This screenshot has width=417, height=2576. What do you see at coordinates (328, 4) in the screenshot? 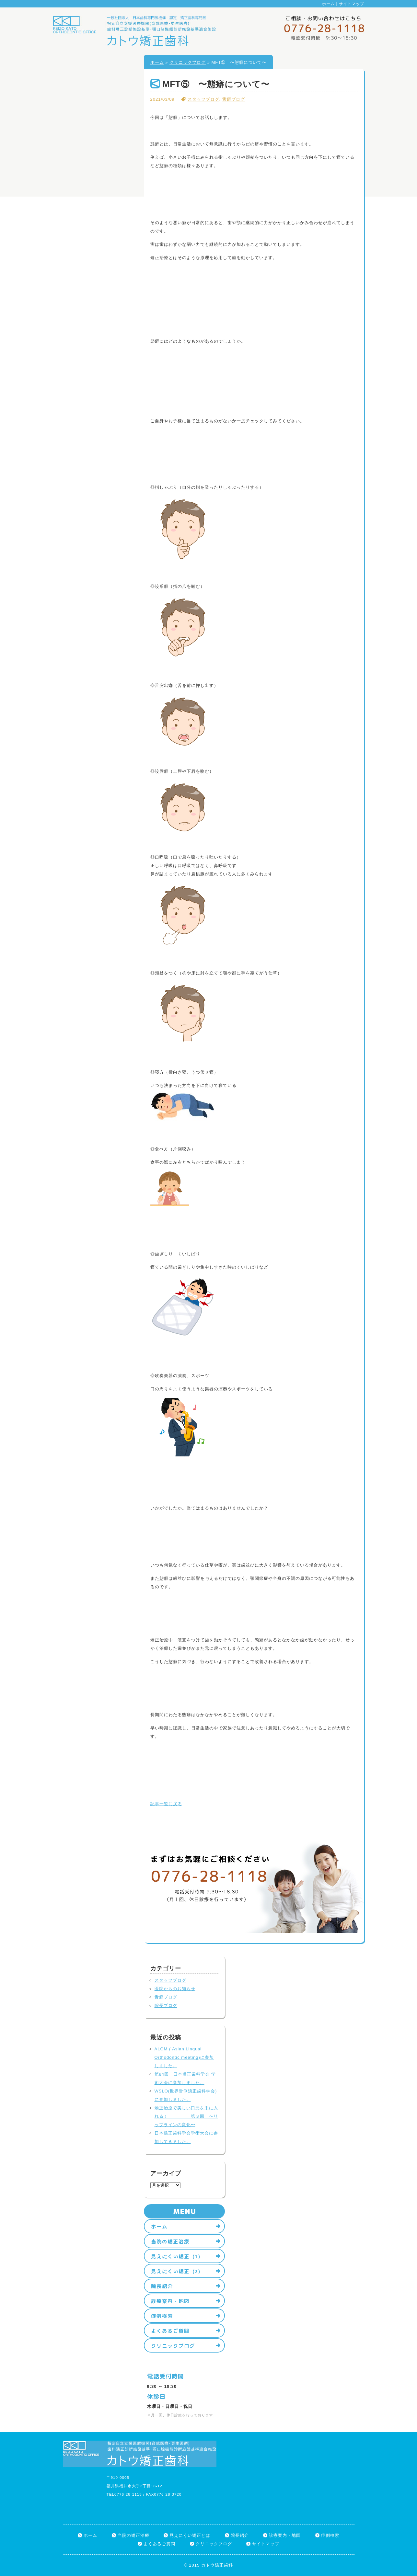
I see `ホーム` at bounding box center [328, 4].